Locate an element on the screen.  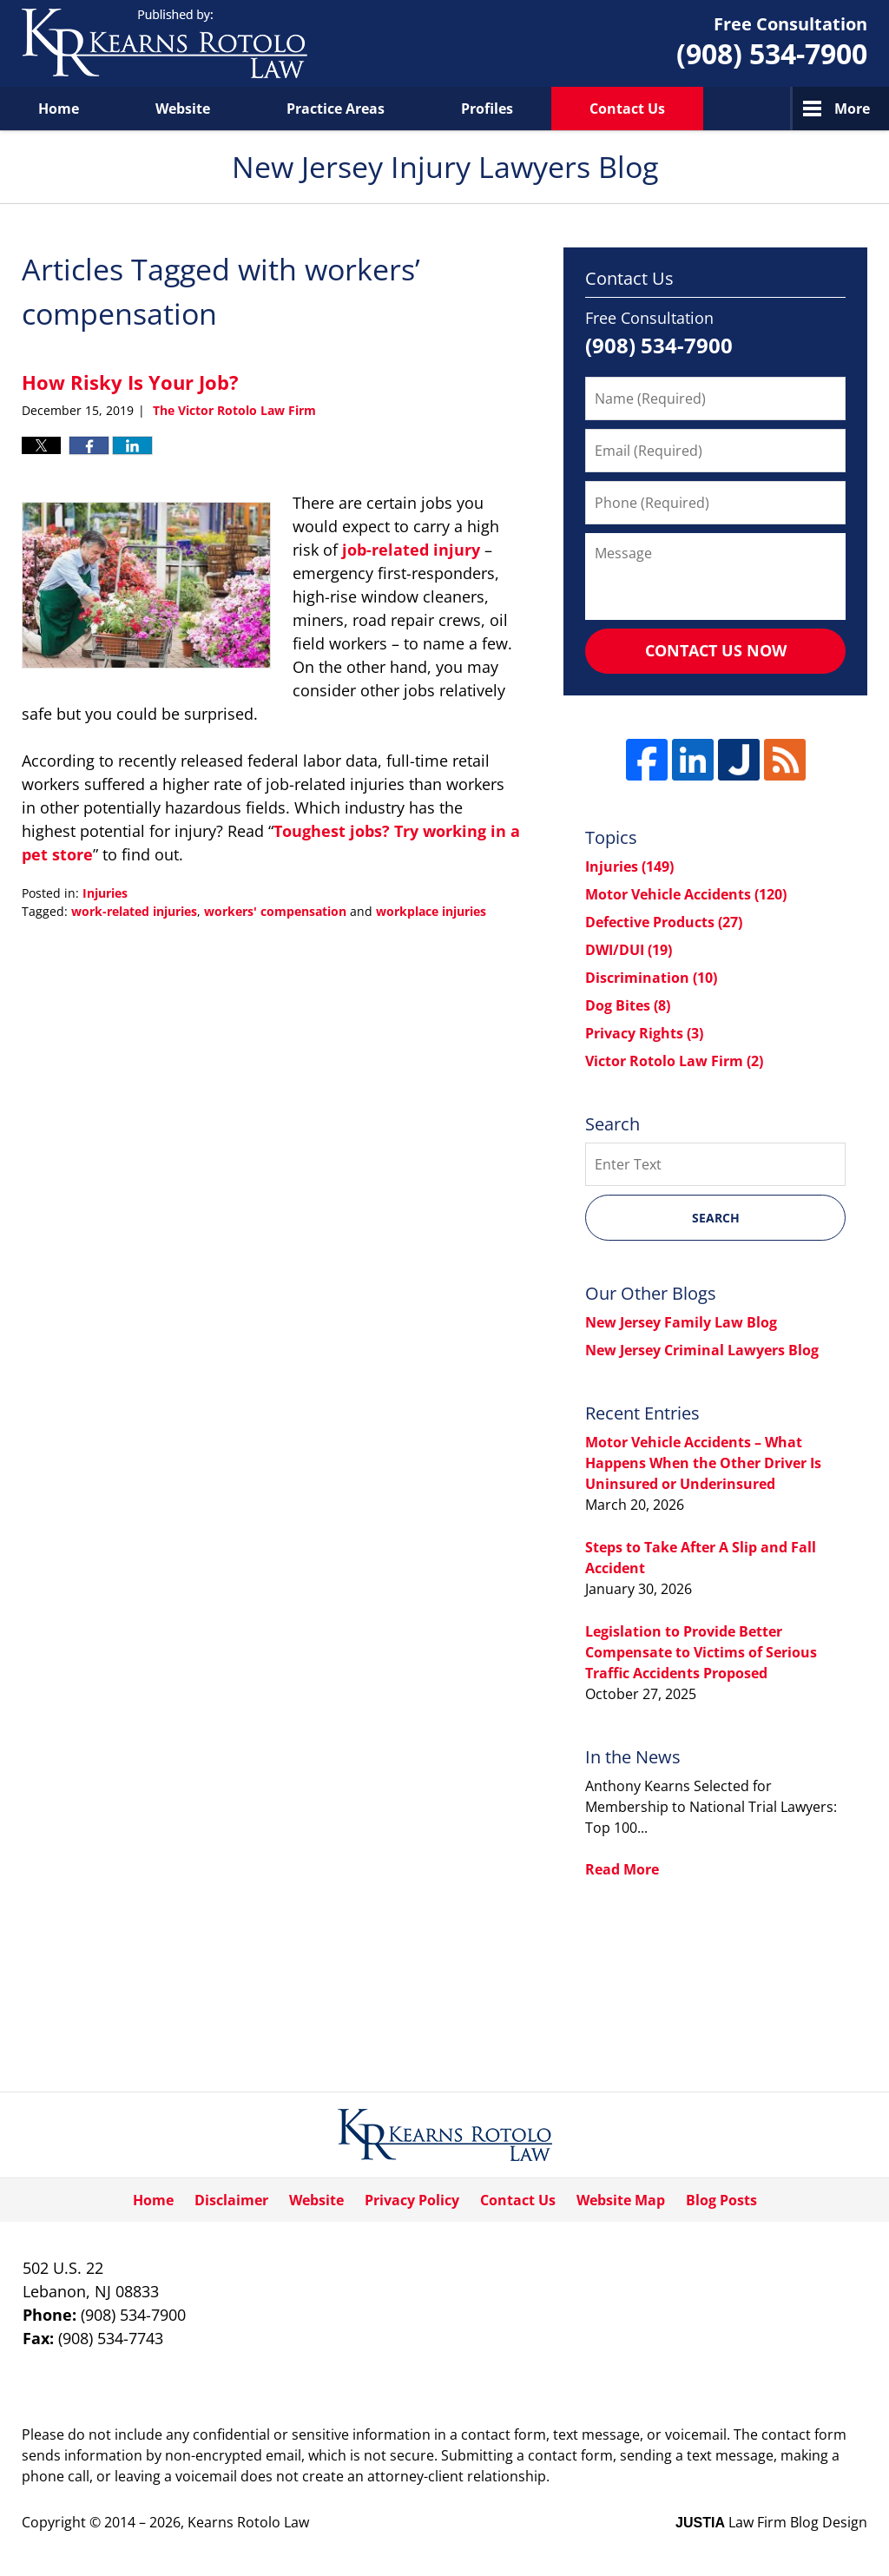
New Jersey Criminal Lawyers Blog is located at coordinates (702, 1350).